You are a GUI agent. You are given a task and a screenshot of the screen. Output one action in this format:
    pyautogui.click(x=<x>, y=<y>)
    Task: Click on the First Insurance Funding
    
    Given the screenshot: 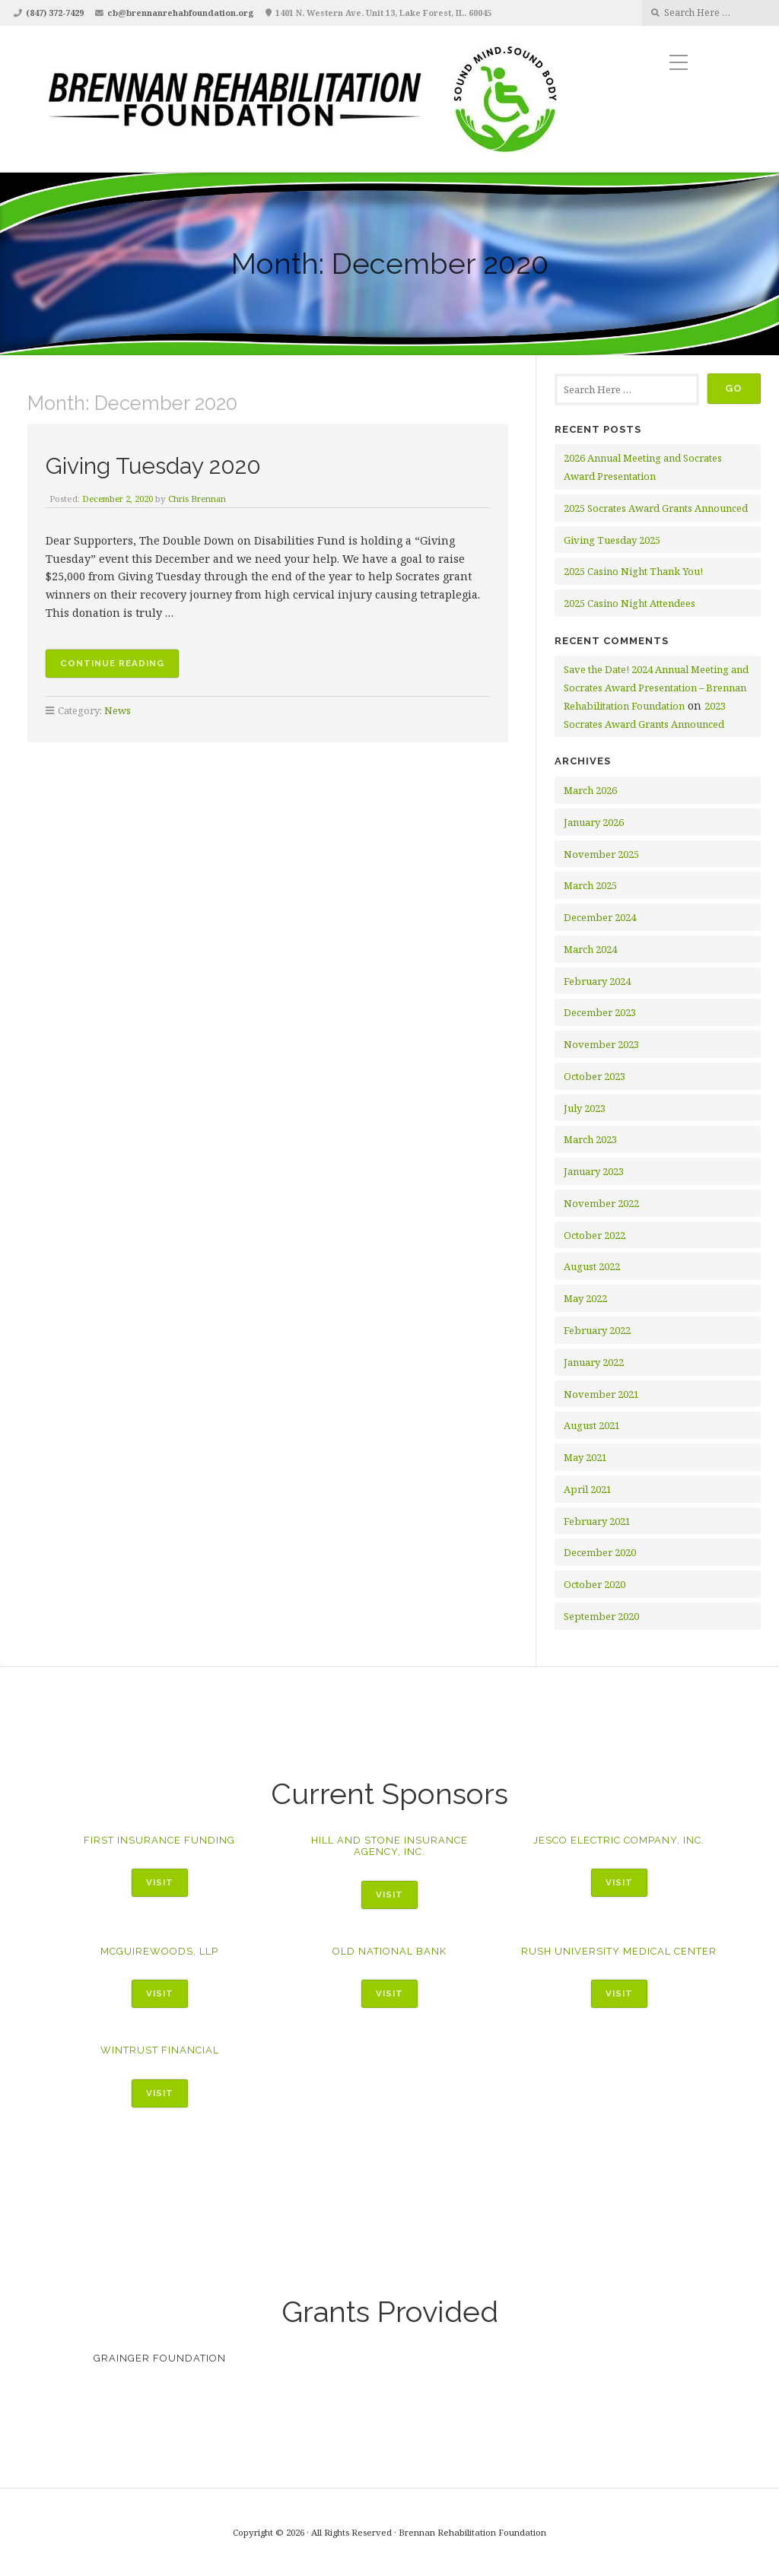 What is the action you would take?
    pyautogui.click(x=159, y=1840)
    